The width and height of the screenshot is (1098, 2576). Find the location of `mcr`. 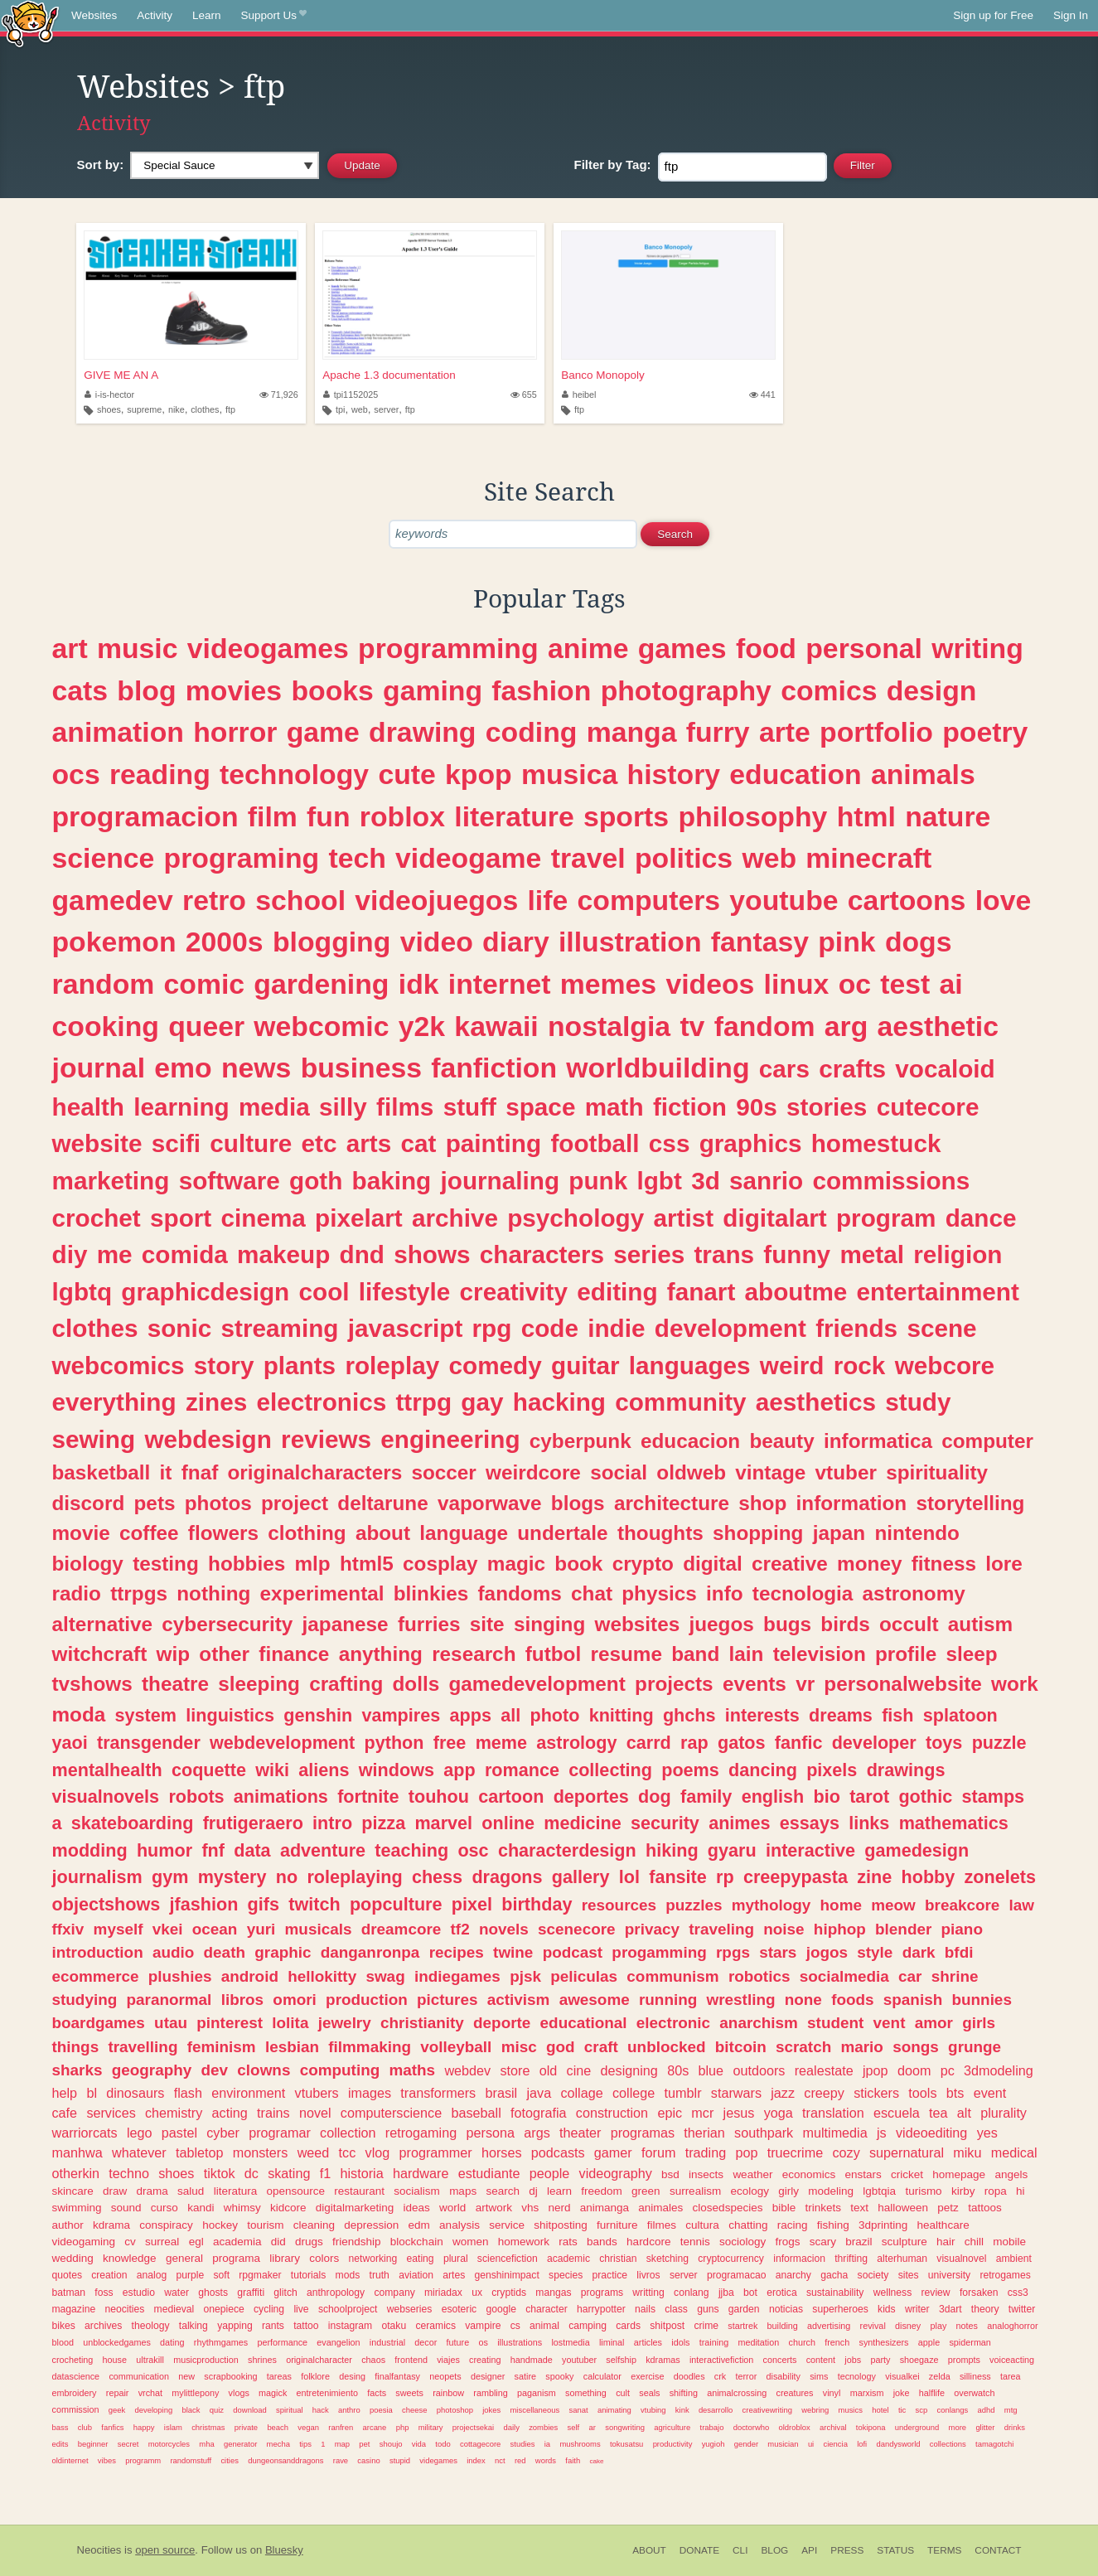

mcr is located at coordinates (702, 2112).